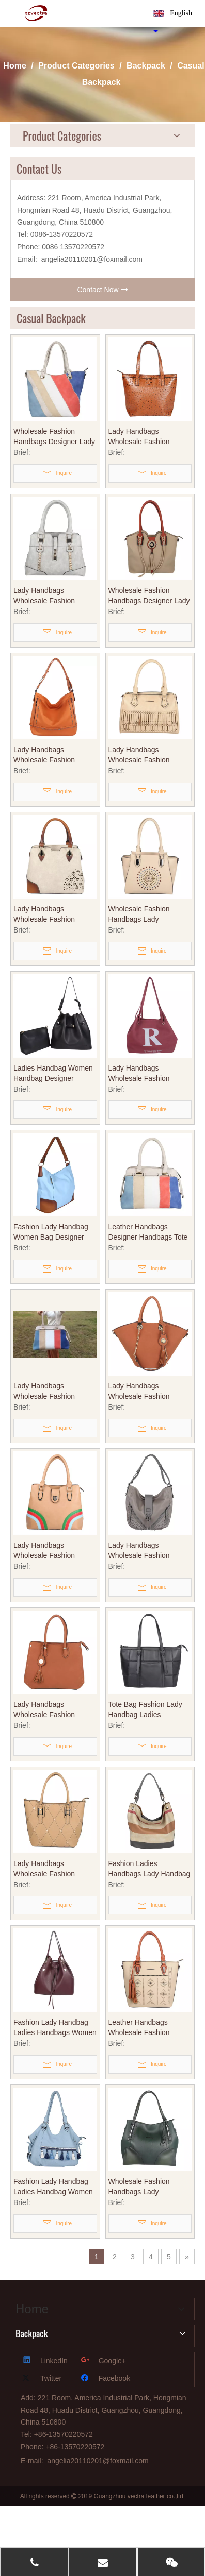 The height and width of the screenshot is (2576, 205). Describe the element at coordinates (53, 2187) in the screenshot. I see `Fashion Lady Handbag Ladies Handbag Women Handbag Crossbody Bag Women Bag Designer Bag (WDL014518)` at that location.